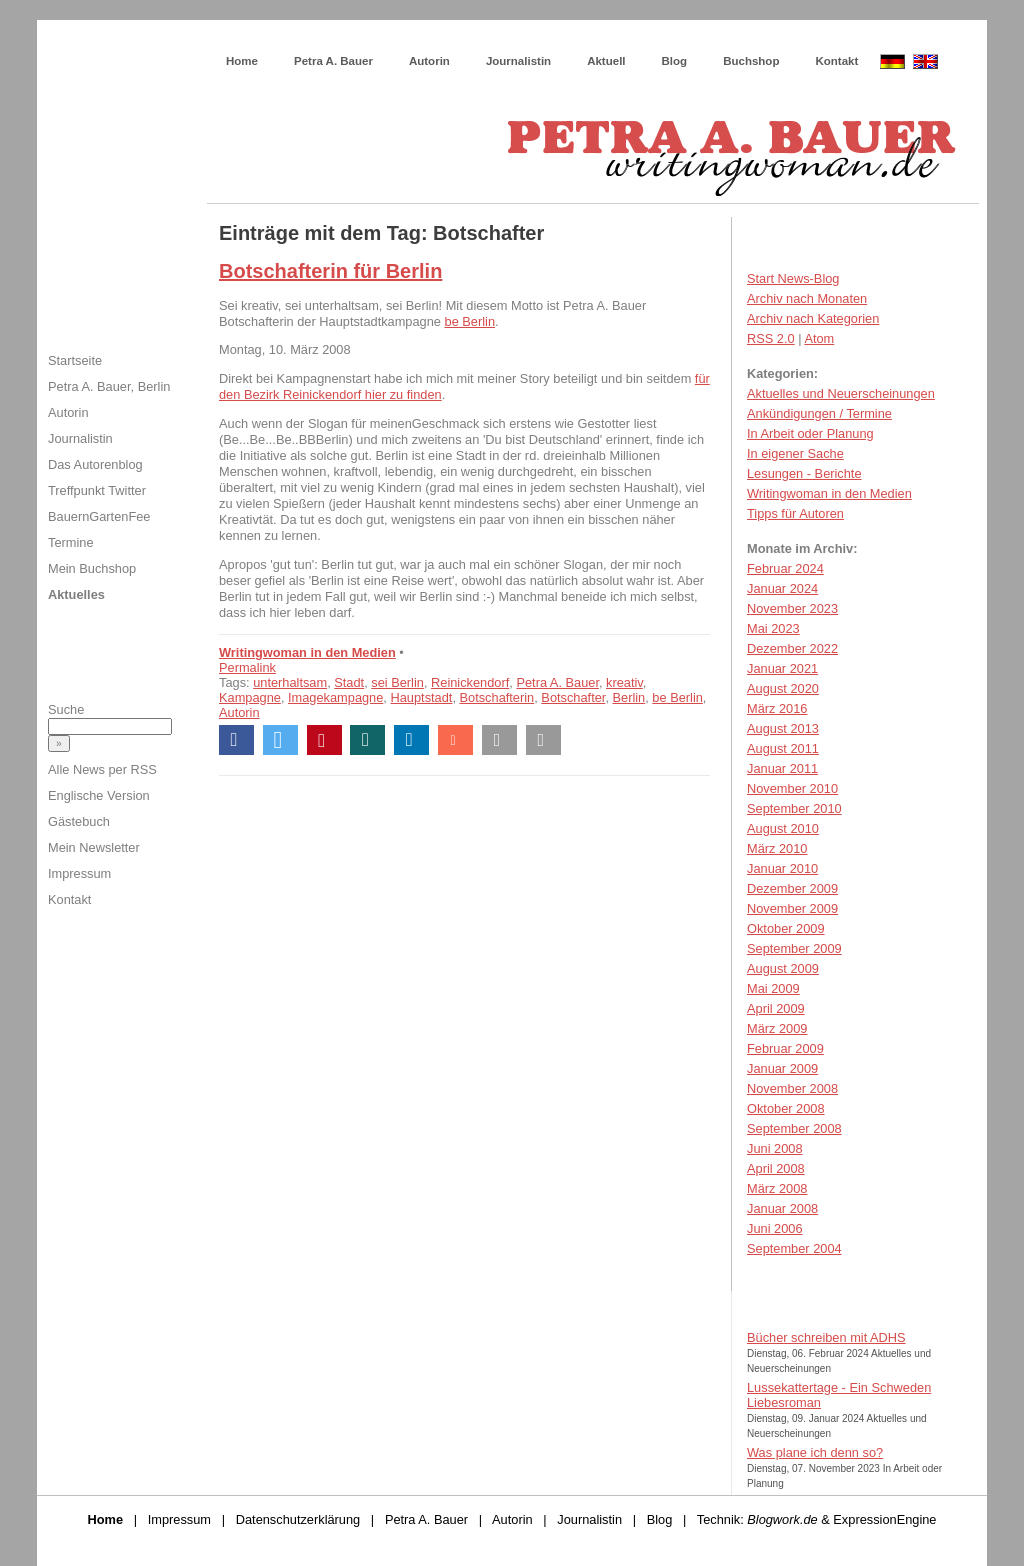 The height and width of the screenshot is (1566, 1024). I want to click on Impressum, so click(79, 873).